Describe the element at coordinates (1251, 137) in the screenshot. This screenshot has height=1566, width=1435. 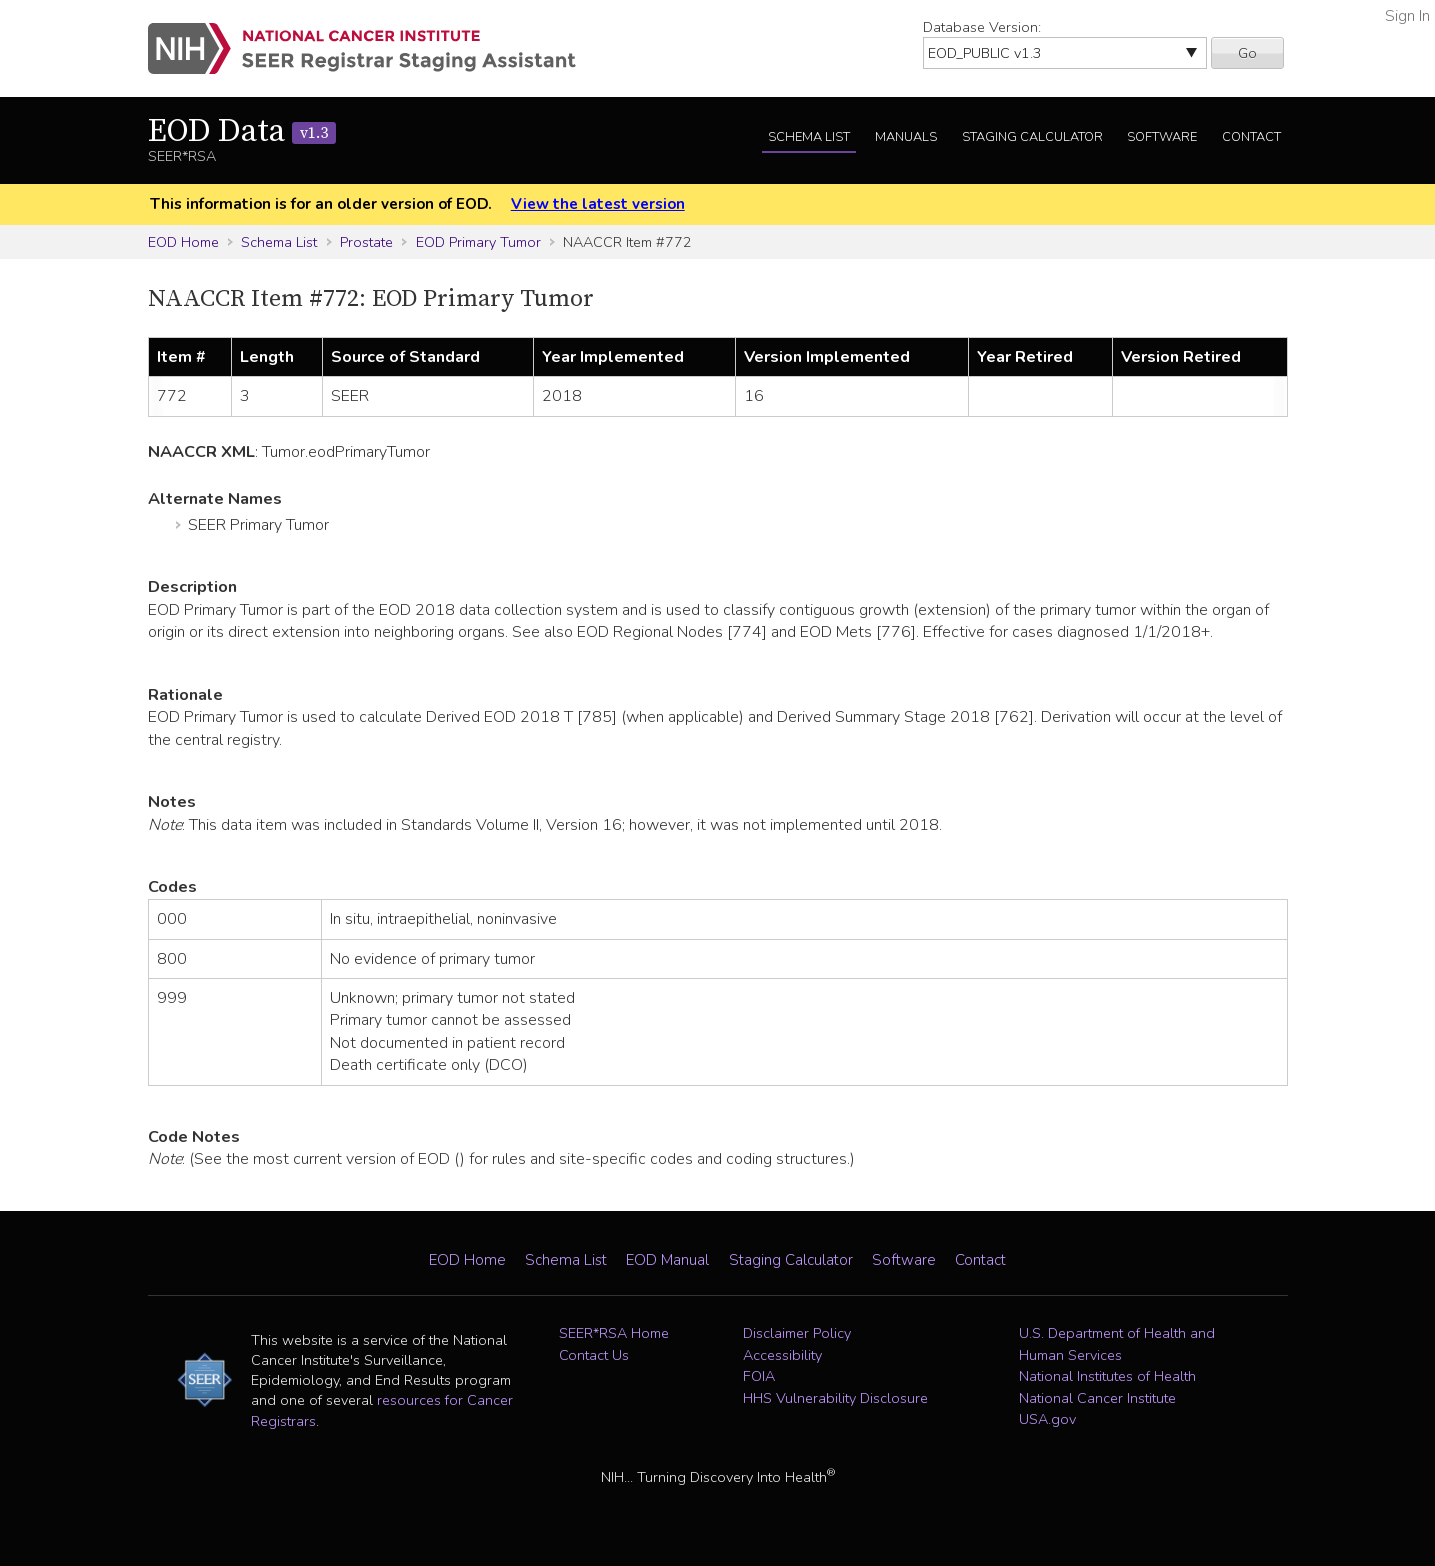
I see `Contact` at that location.